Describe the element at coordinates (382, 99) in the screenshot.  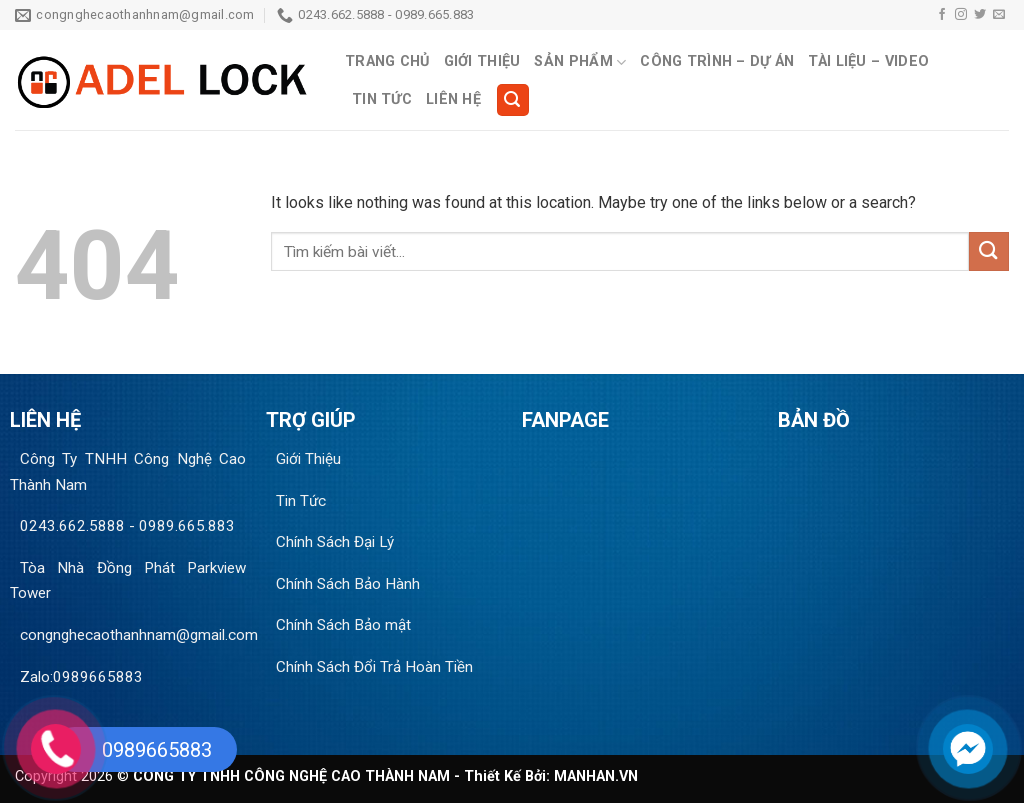
I see `Tin Tức` at that location.